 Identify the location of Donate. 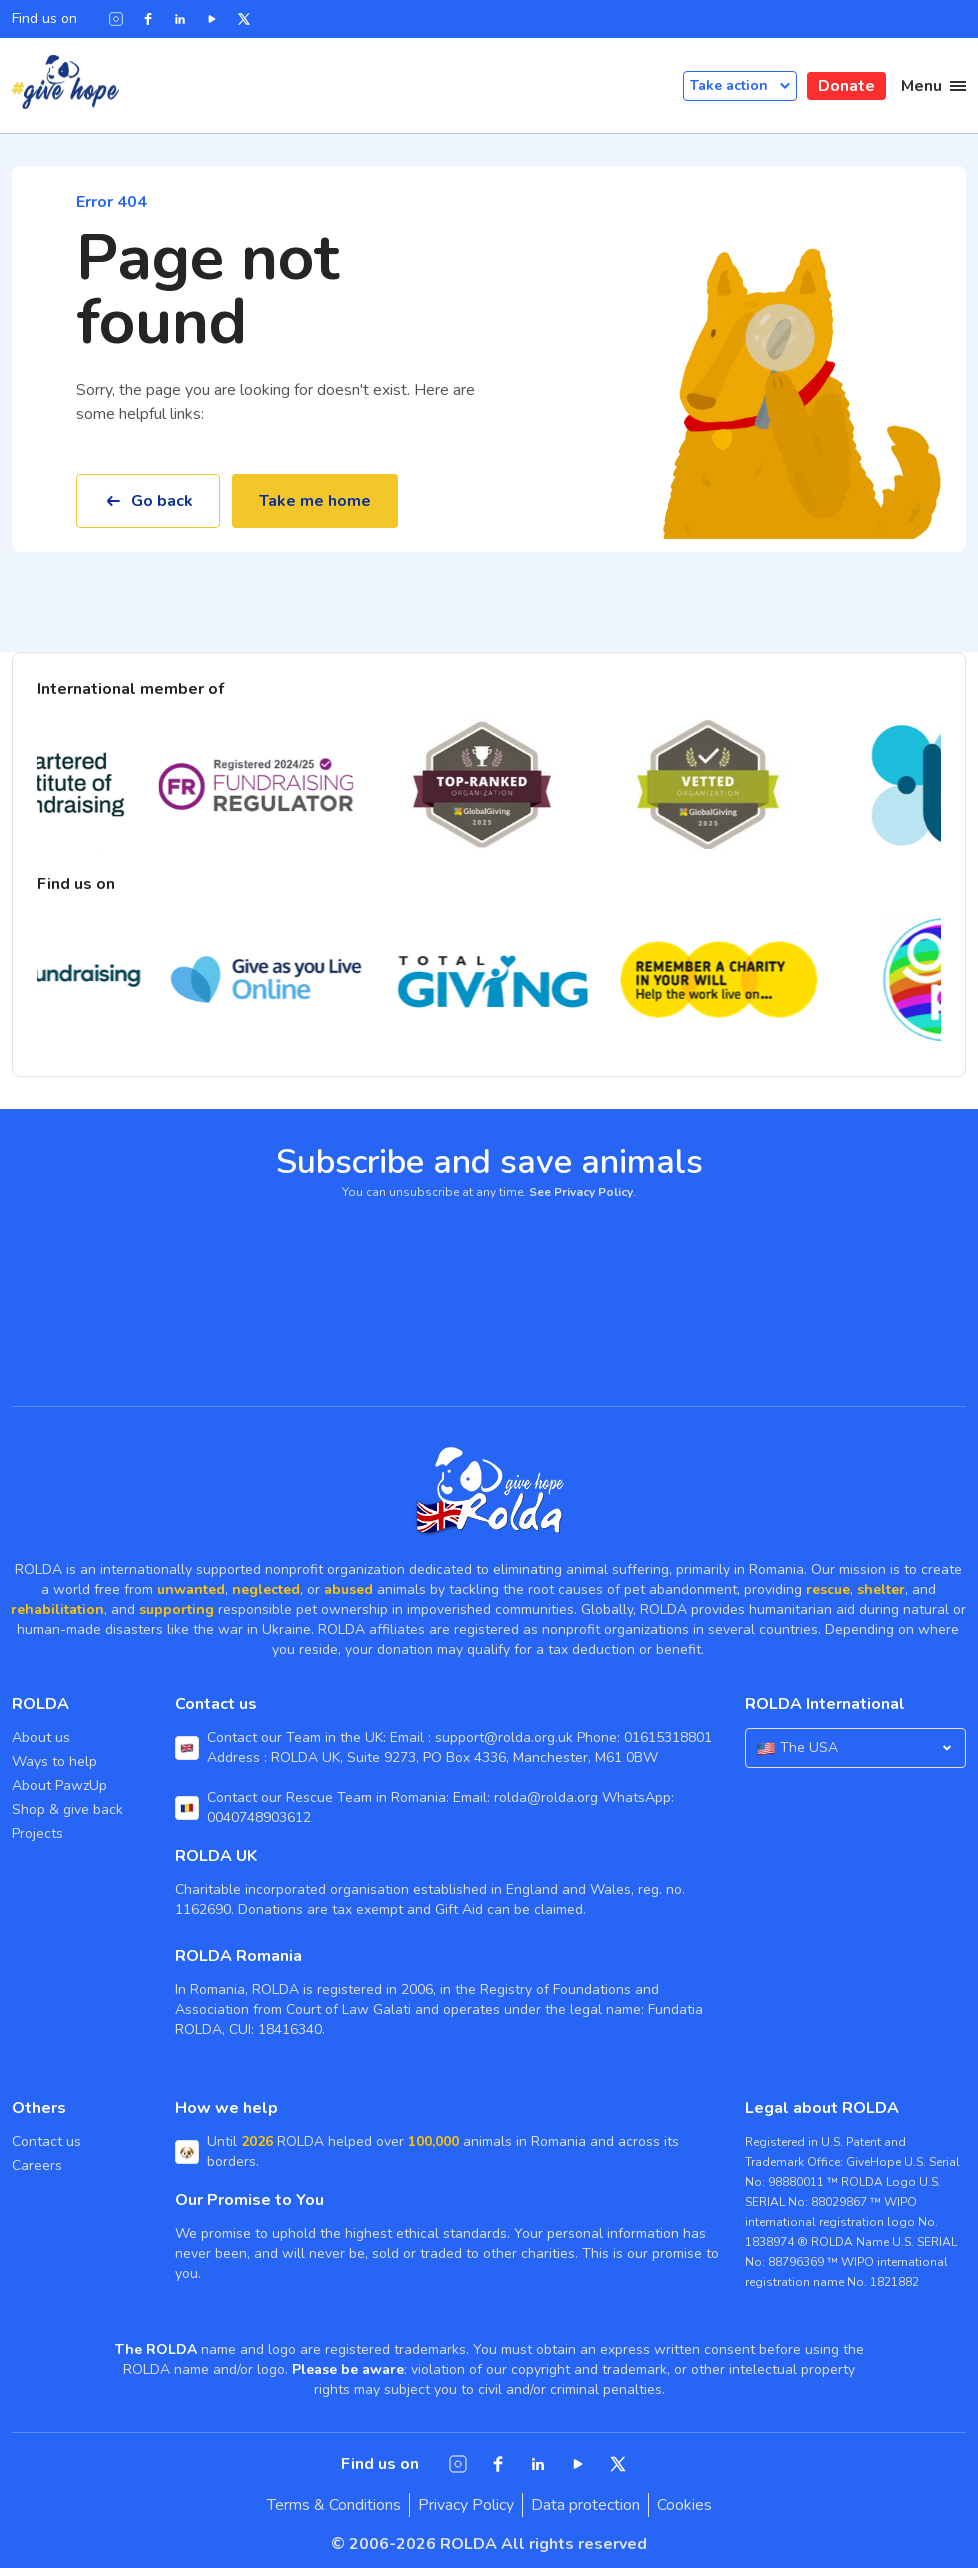
(846, 86).